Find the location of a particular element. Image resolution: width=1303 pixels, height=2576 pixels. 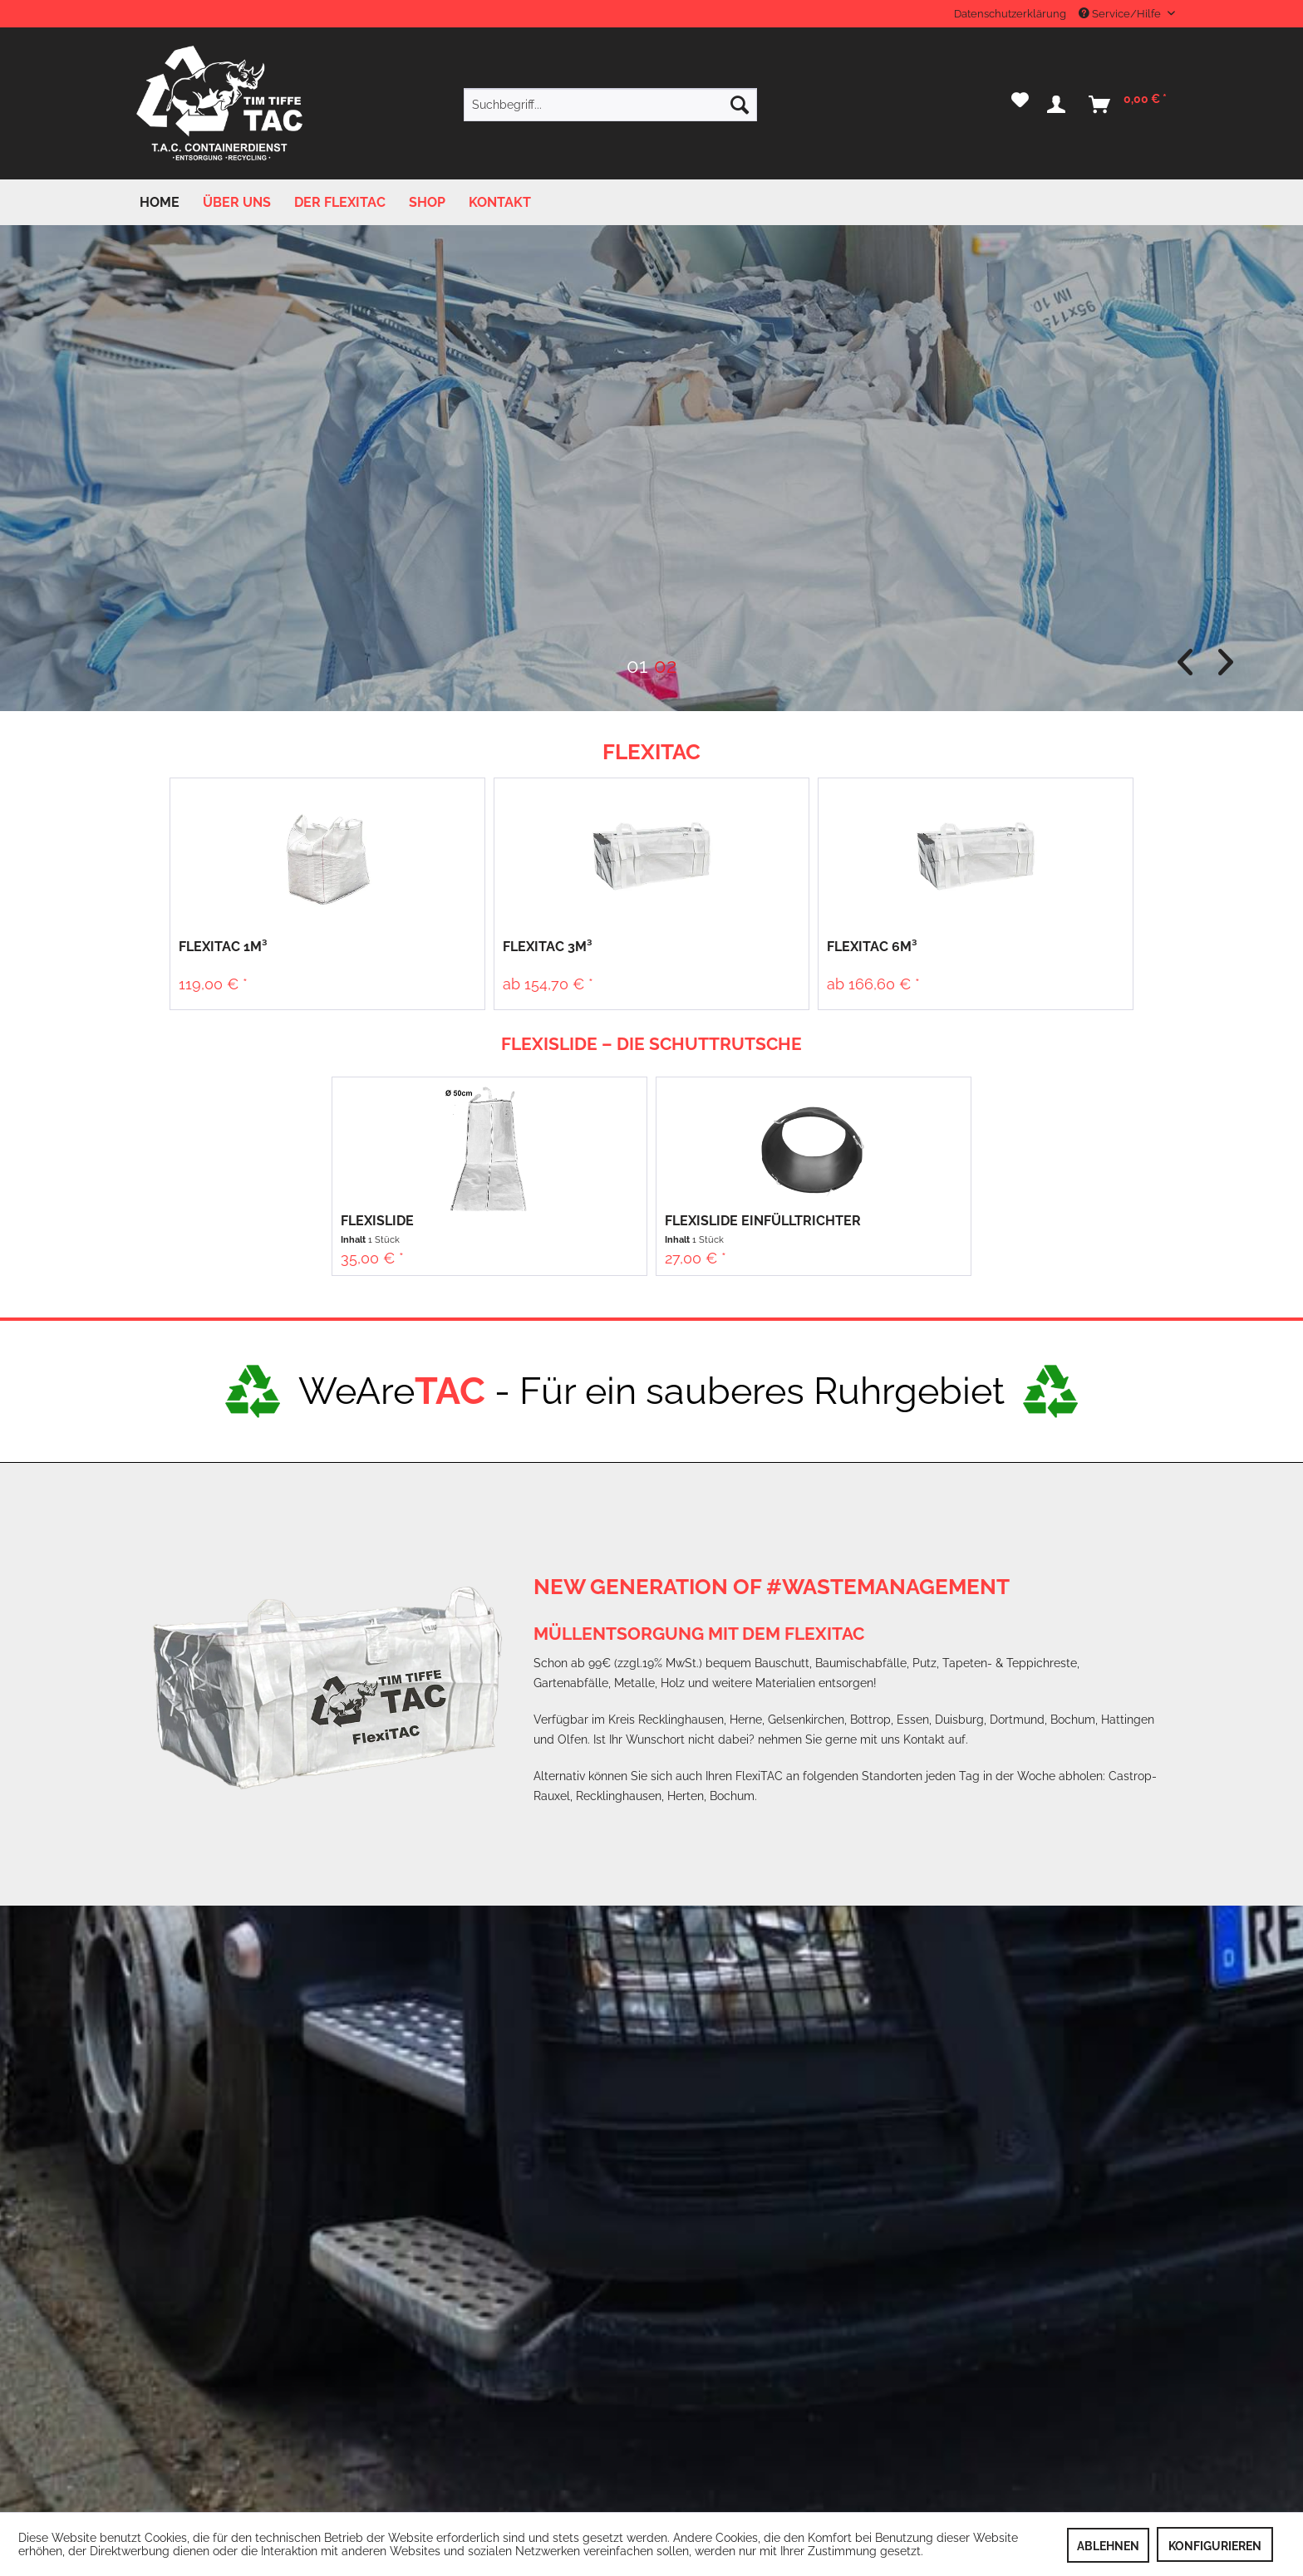

[Suchbegriff...] is located at coordinates (610, 104).